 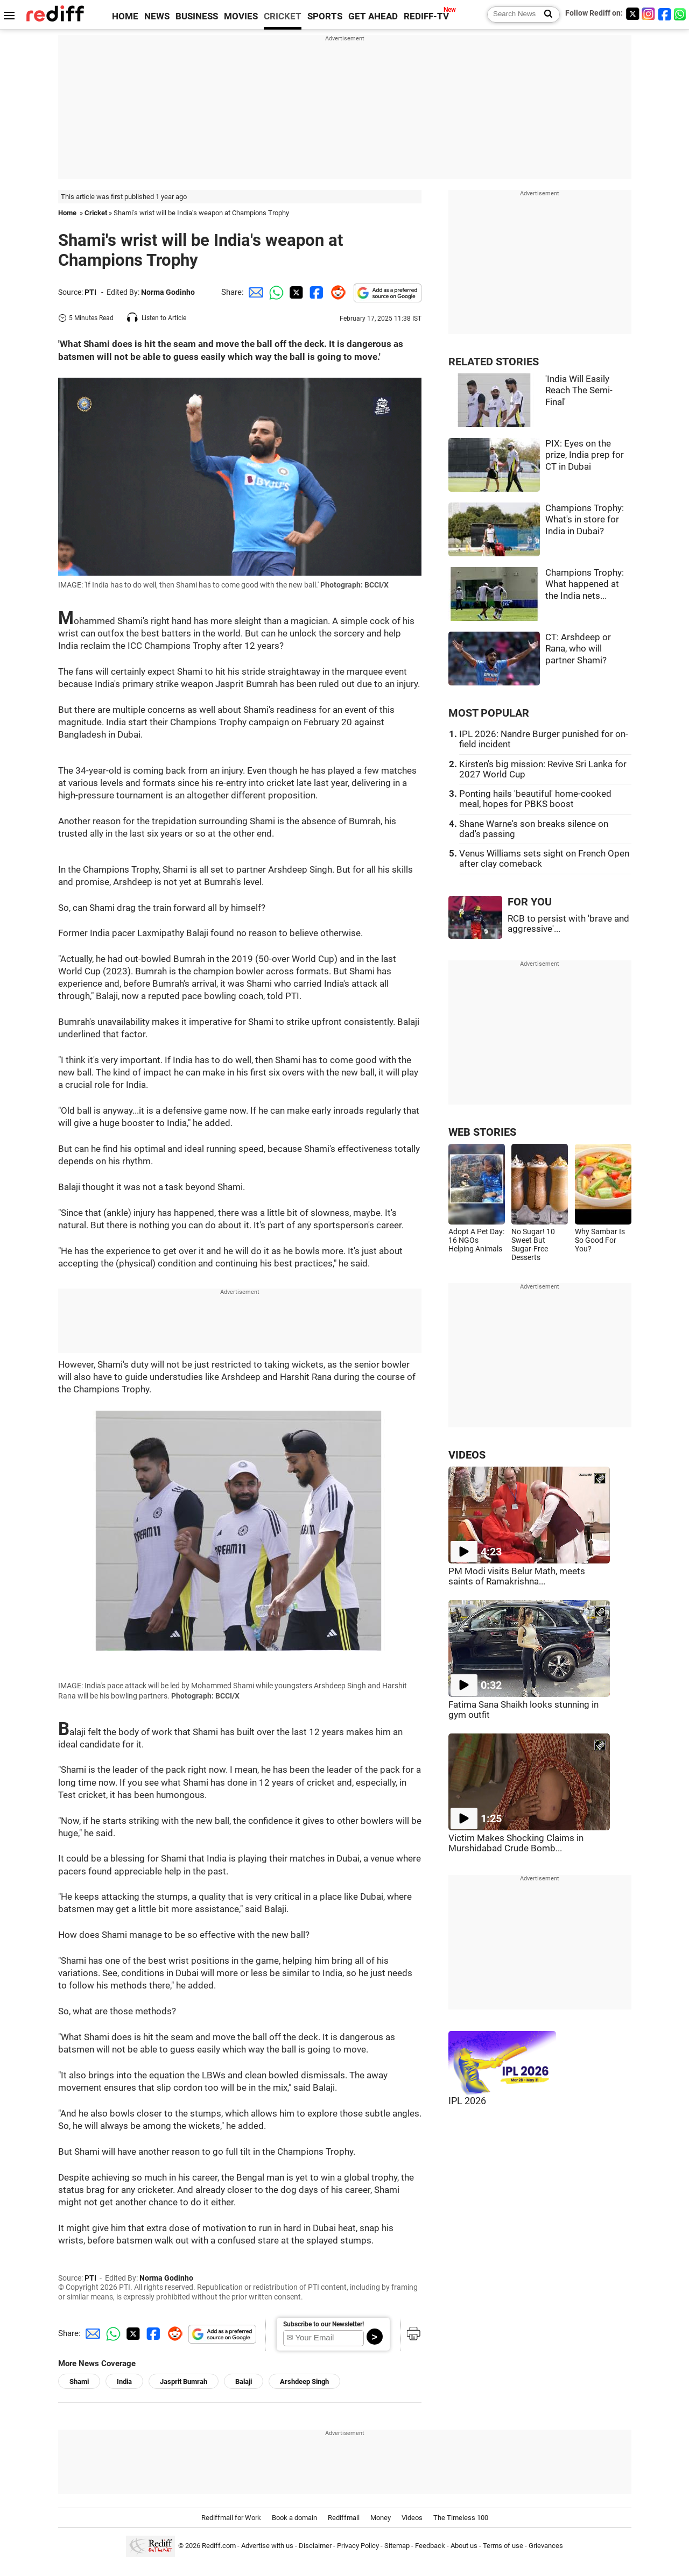 What do you see at coordinates (515, 1843) in the screenshot?
I see `Victim Makes Shocking Claims in Murshidabad Crude Bomb...` at bounding box center [515, 1843].